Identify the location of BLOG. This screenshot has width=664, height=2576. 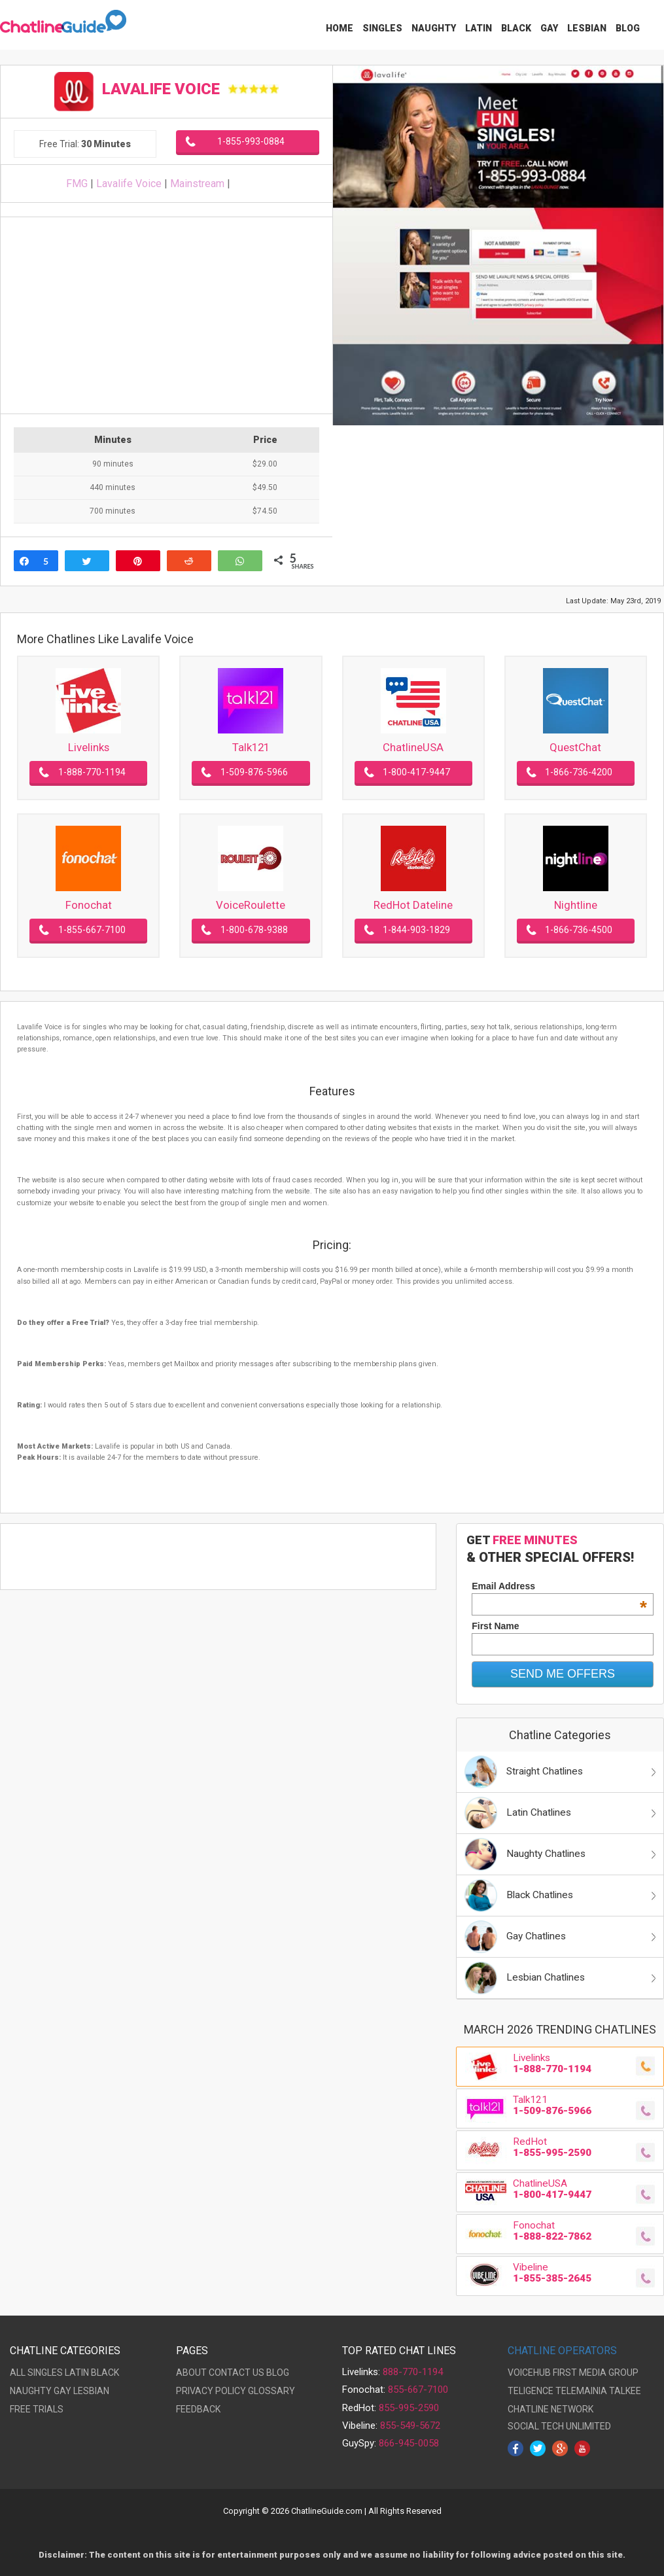
(277, 2372).